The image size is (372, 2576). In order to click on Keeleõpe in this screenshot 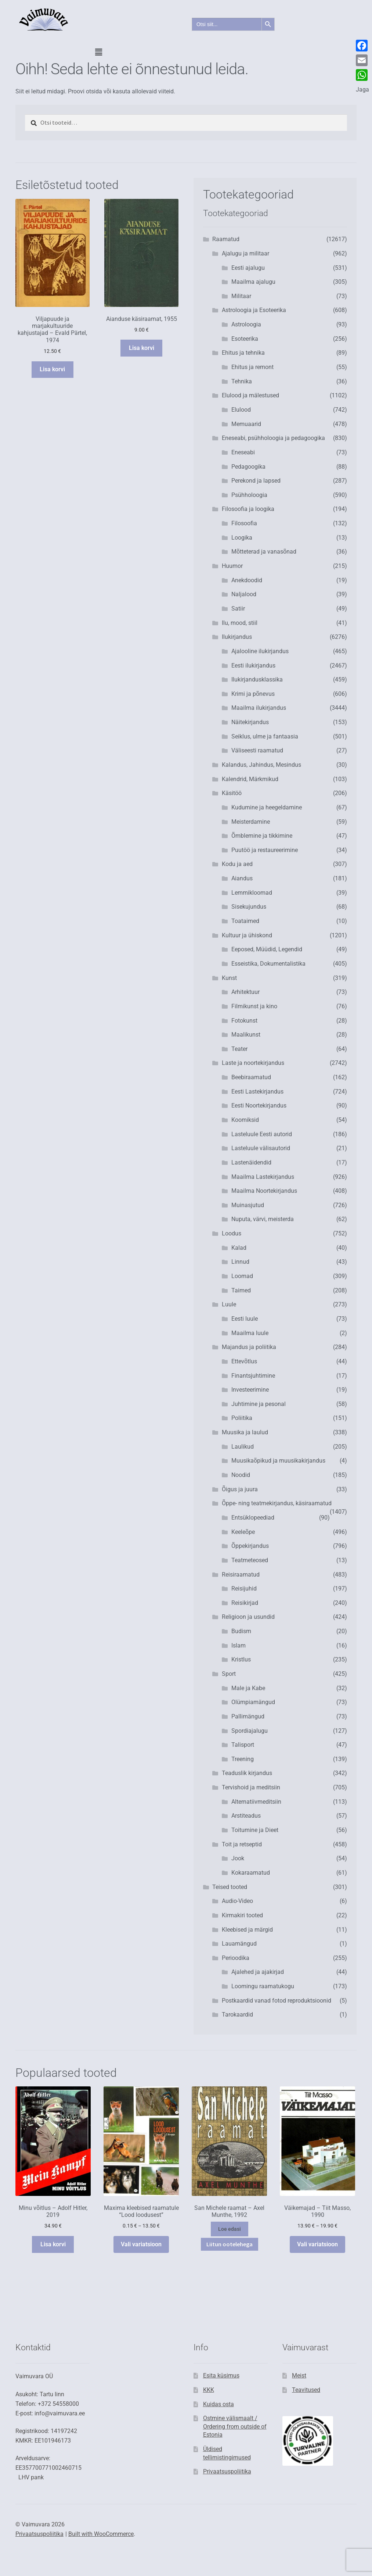, I will do `click(243, 1531)`.